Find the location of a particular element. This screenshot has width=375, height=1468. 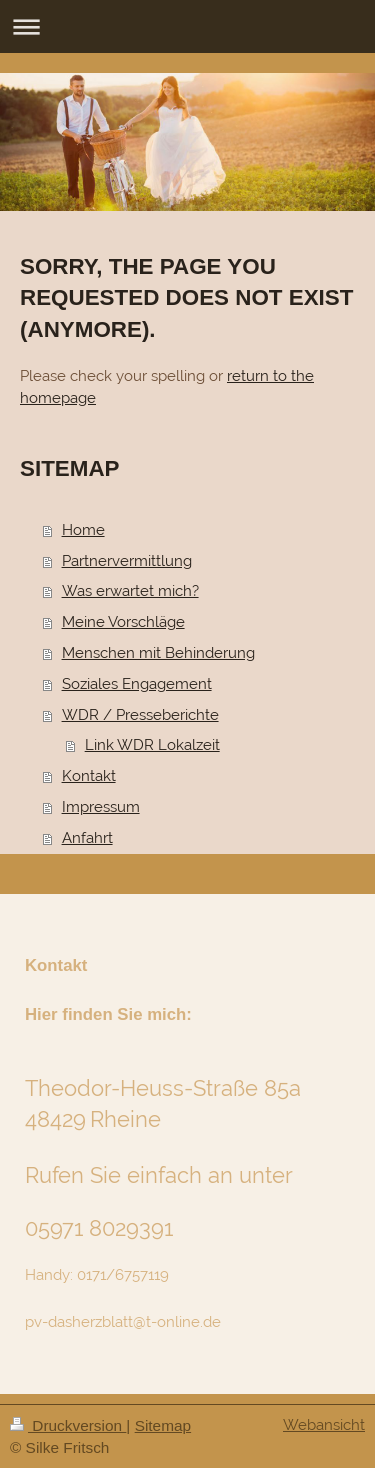

Kontakt is located at coordinates (89, 776).